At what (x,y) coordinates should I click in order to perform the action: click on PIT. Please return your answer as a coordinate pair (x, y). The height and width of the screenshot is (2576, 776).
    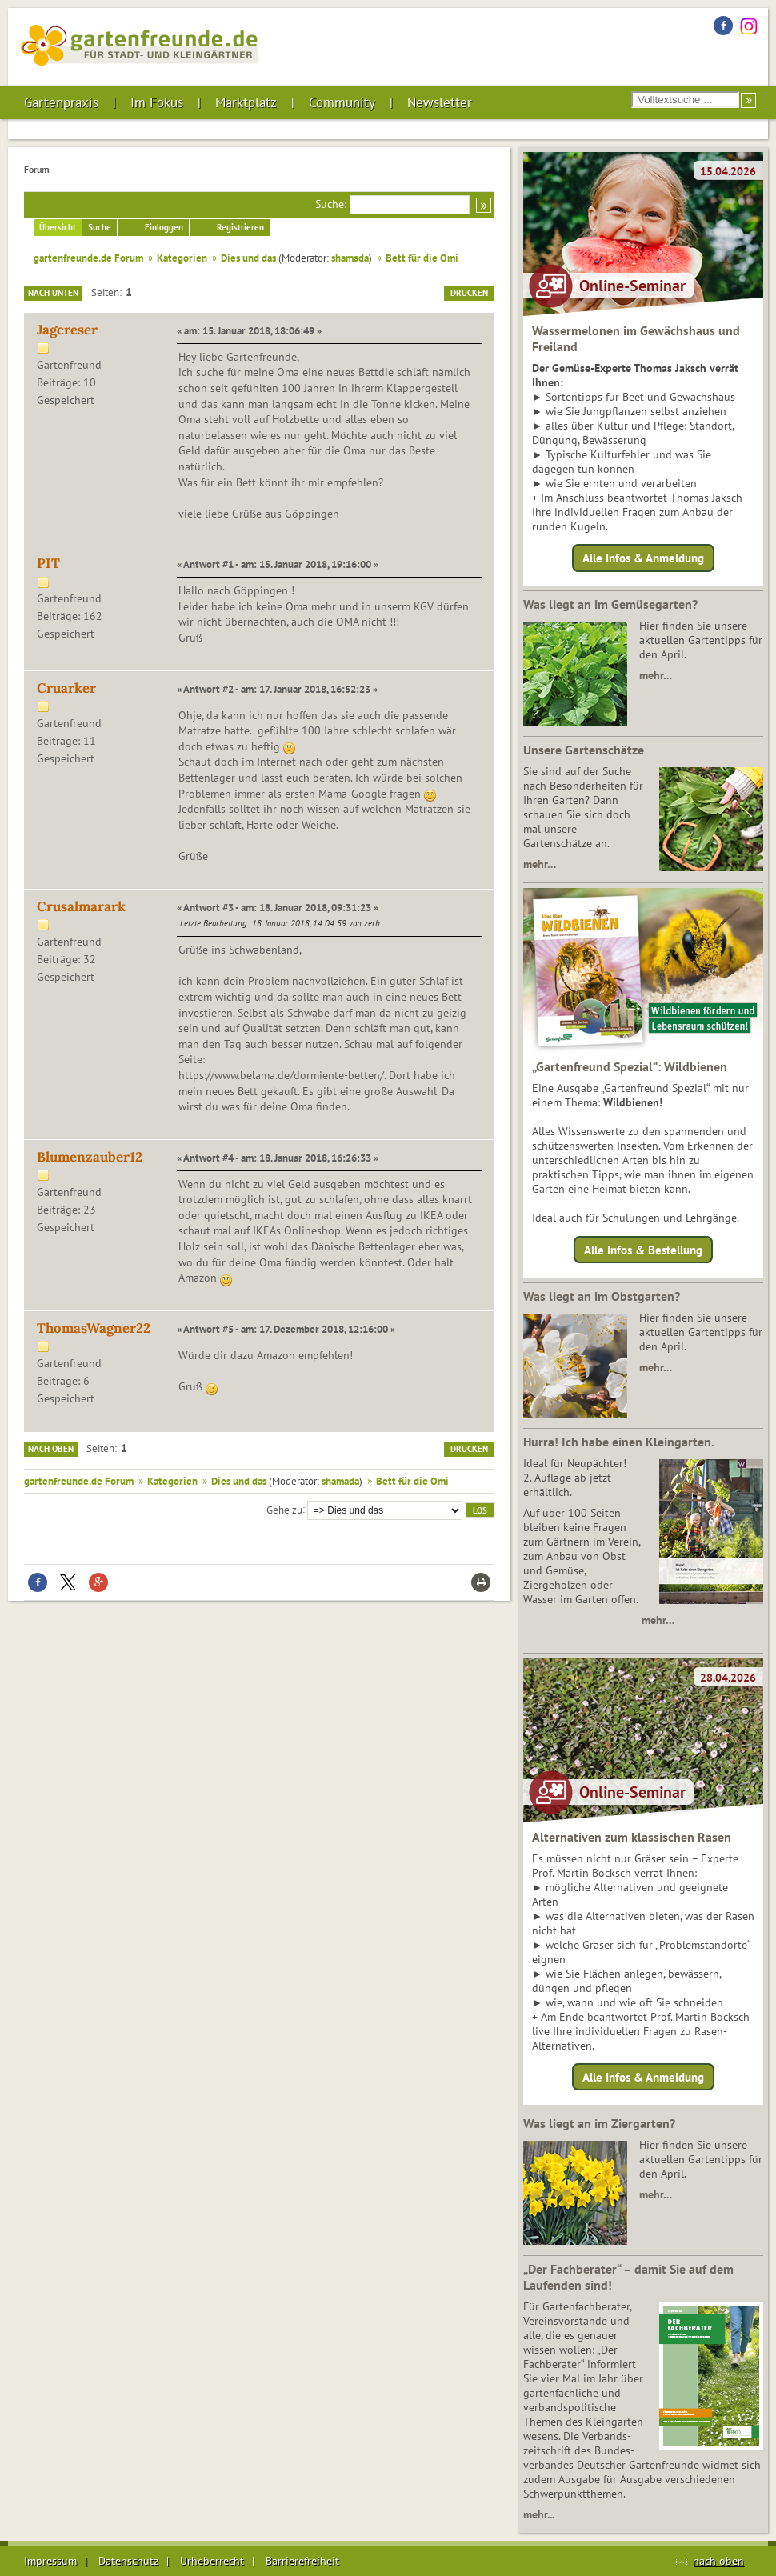
    Looking at the image, I should click on (48, 563).